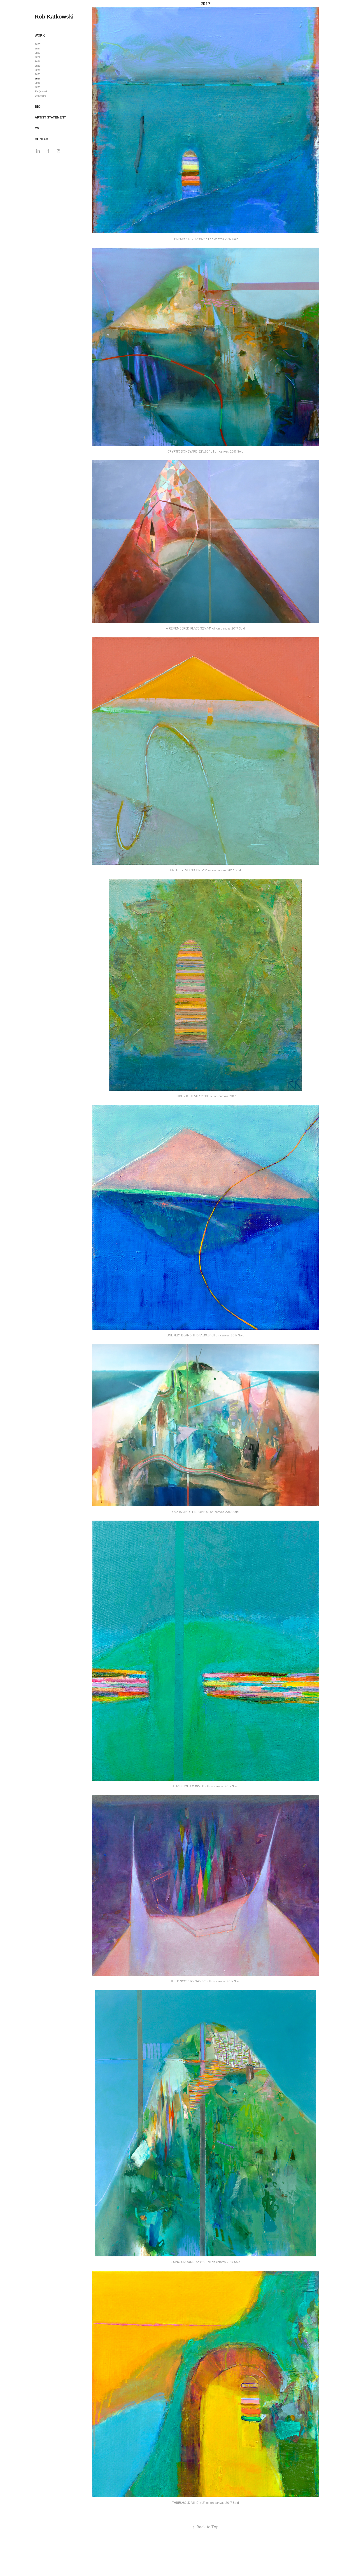  What do you see at coordinates (37, 74) in the screenshot?
I see `2018` at bounding box center [37, 74].